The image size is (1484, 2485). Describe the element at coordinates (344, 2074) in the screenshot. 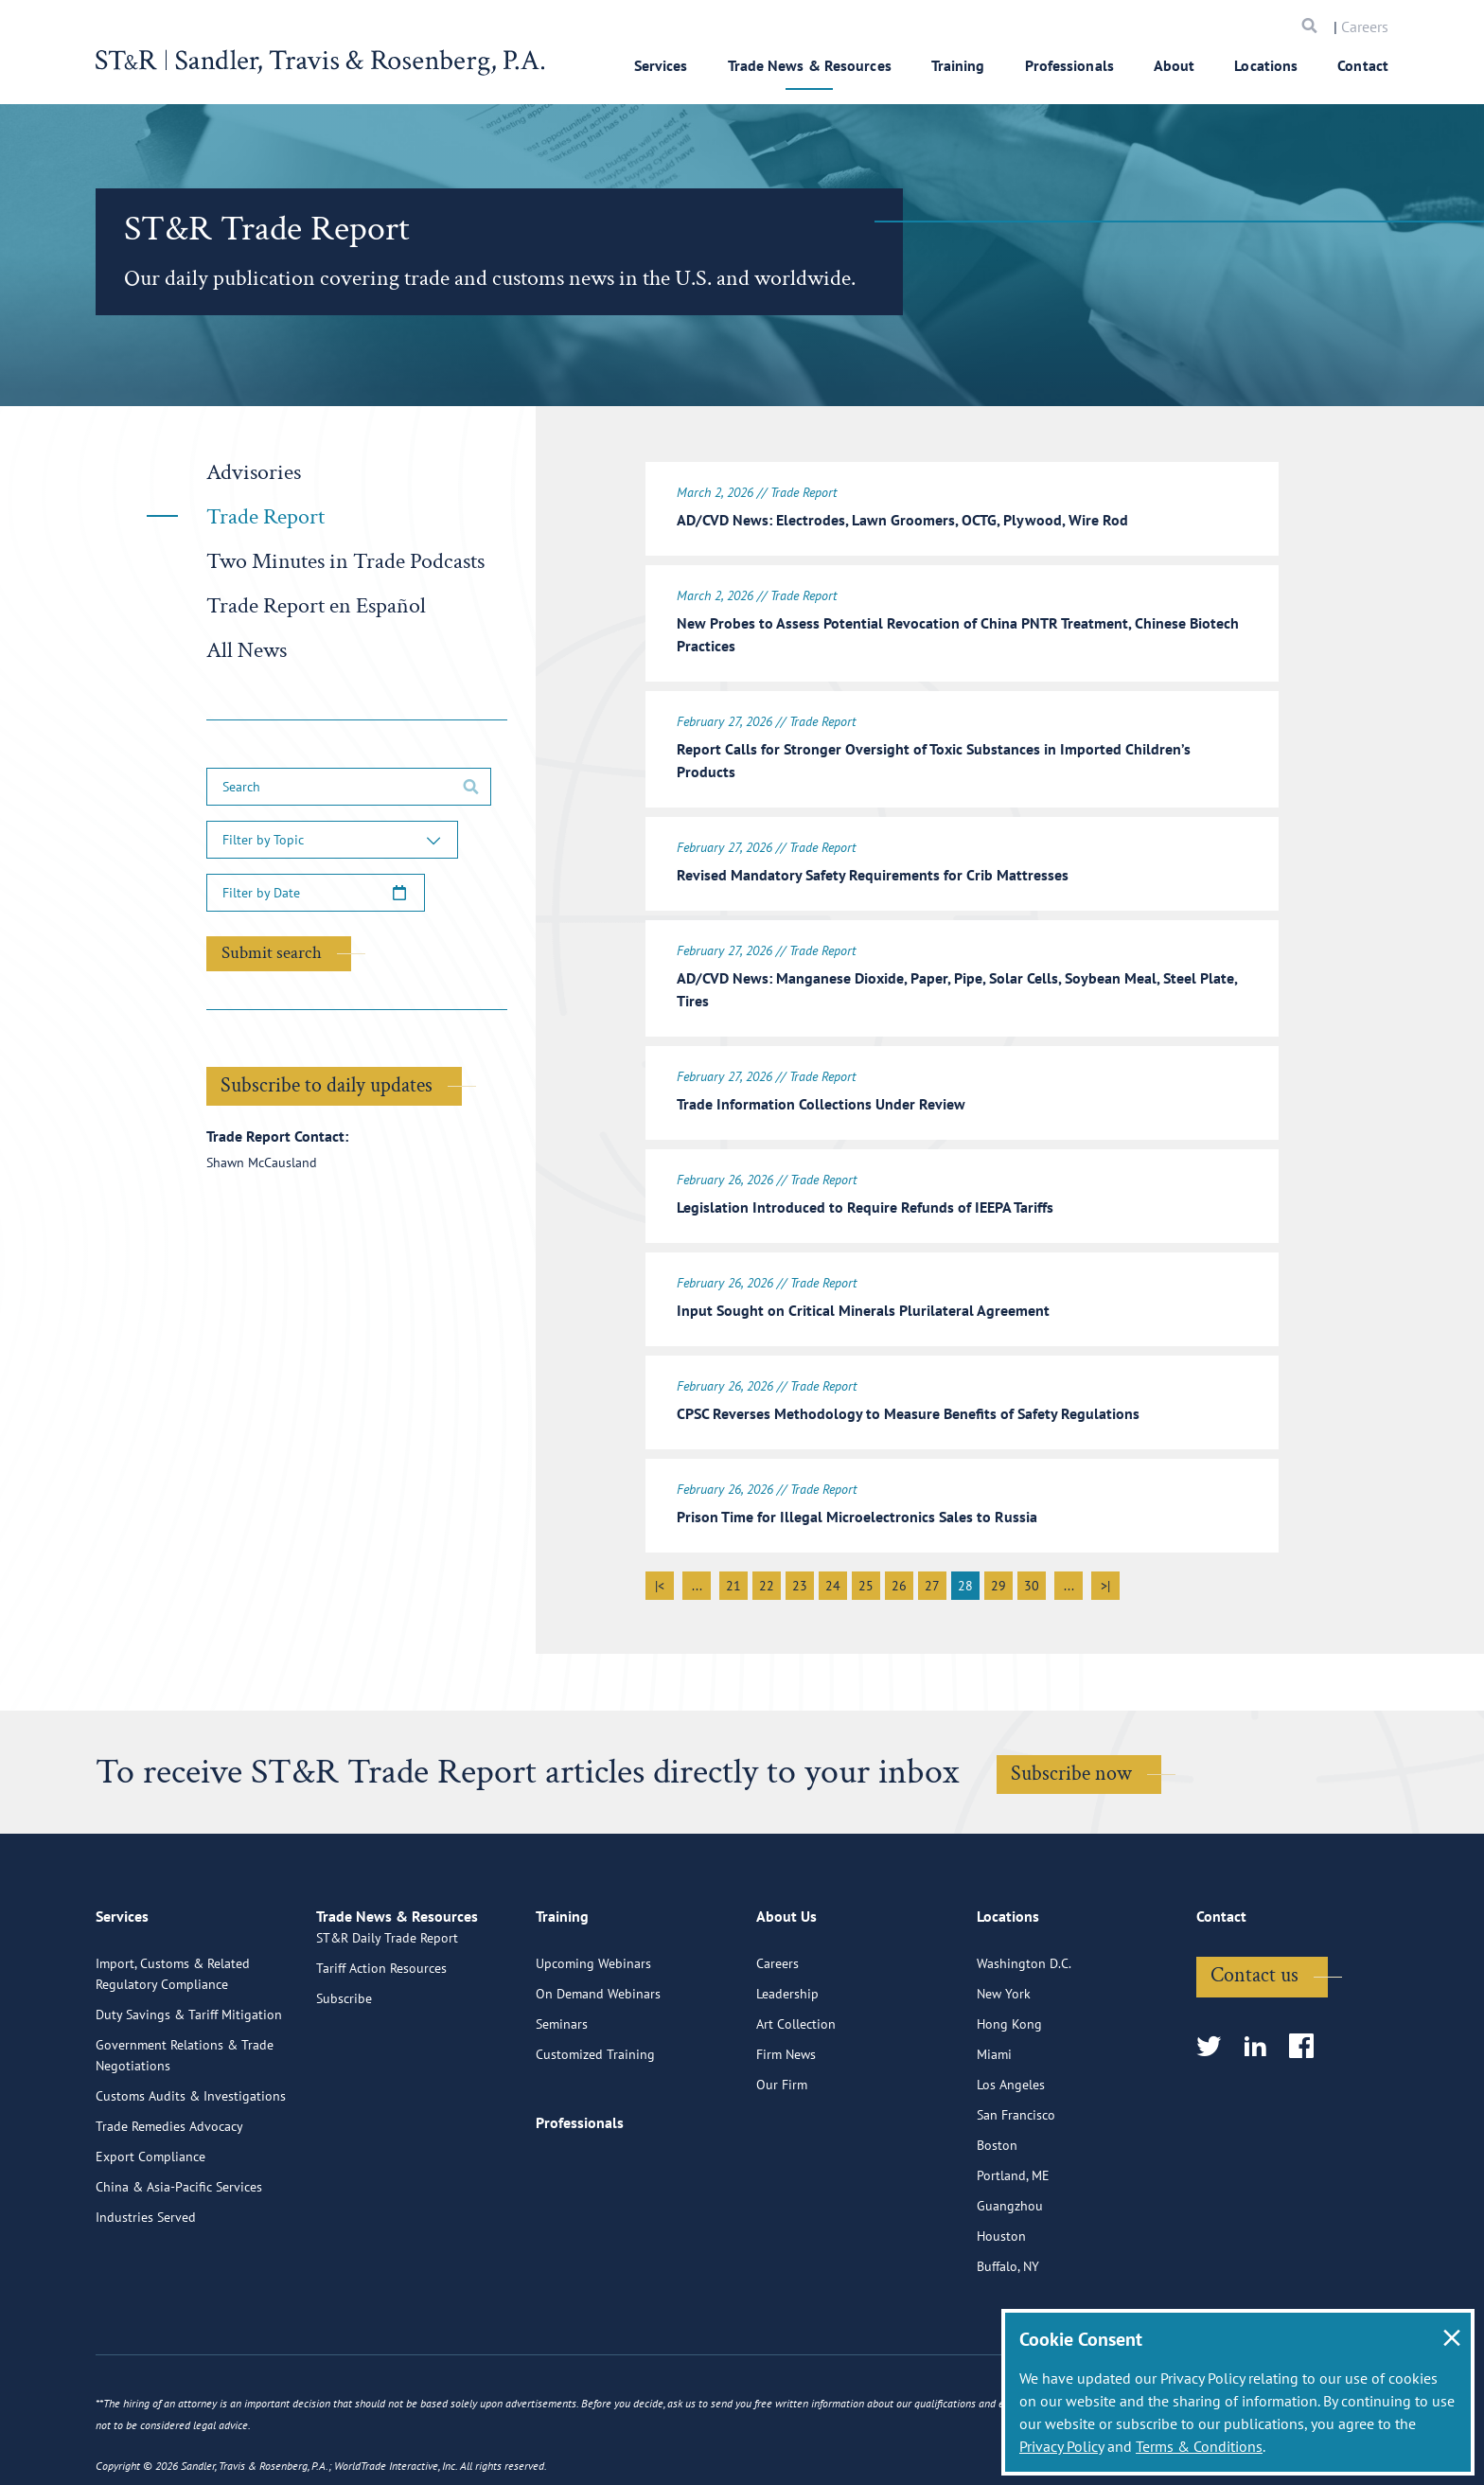

I see `Subscribe` at that location.